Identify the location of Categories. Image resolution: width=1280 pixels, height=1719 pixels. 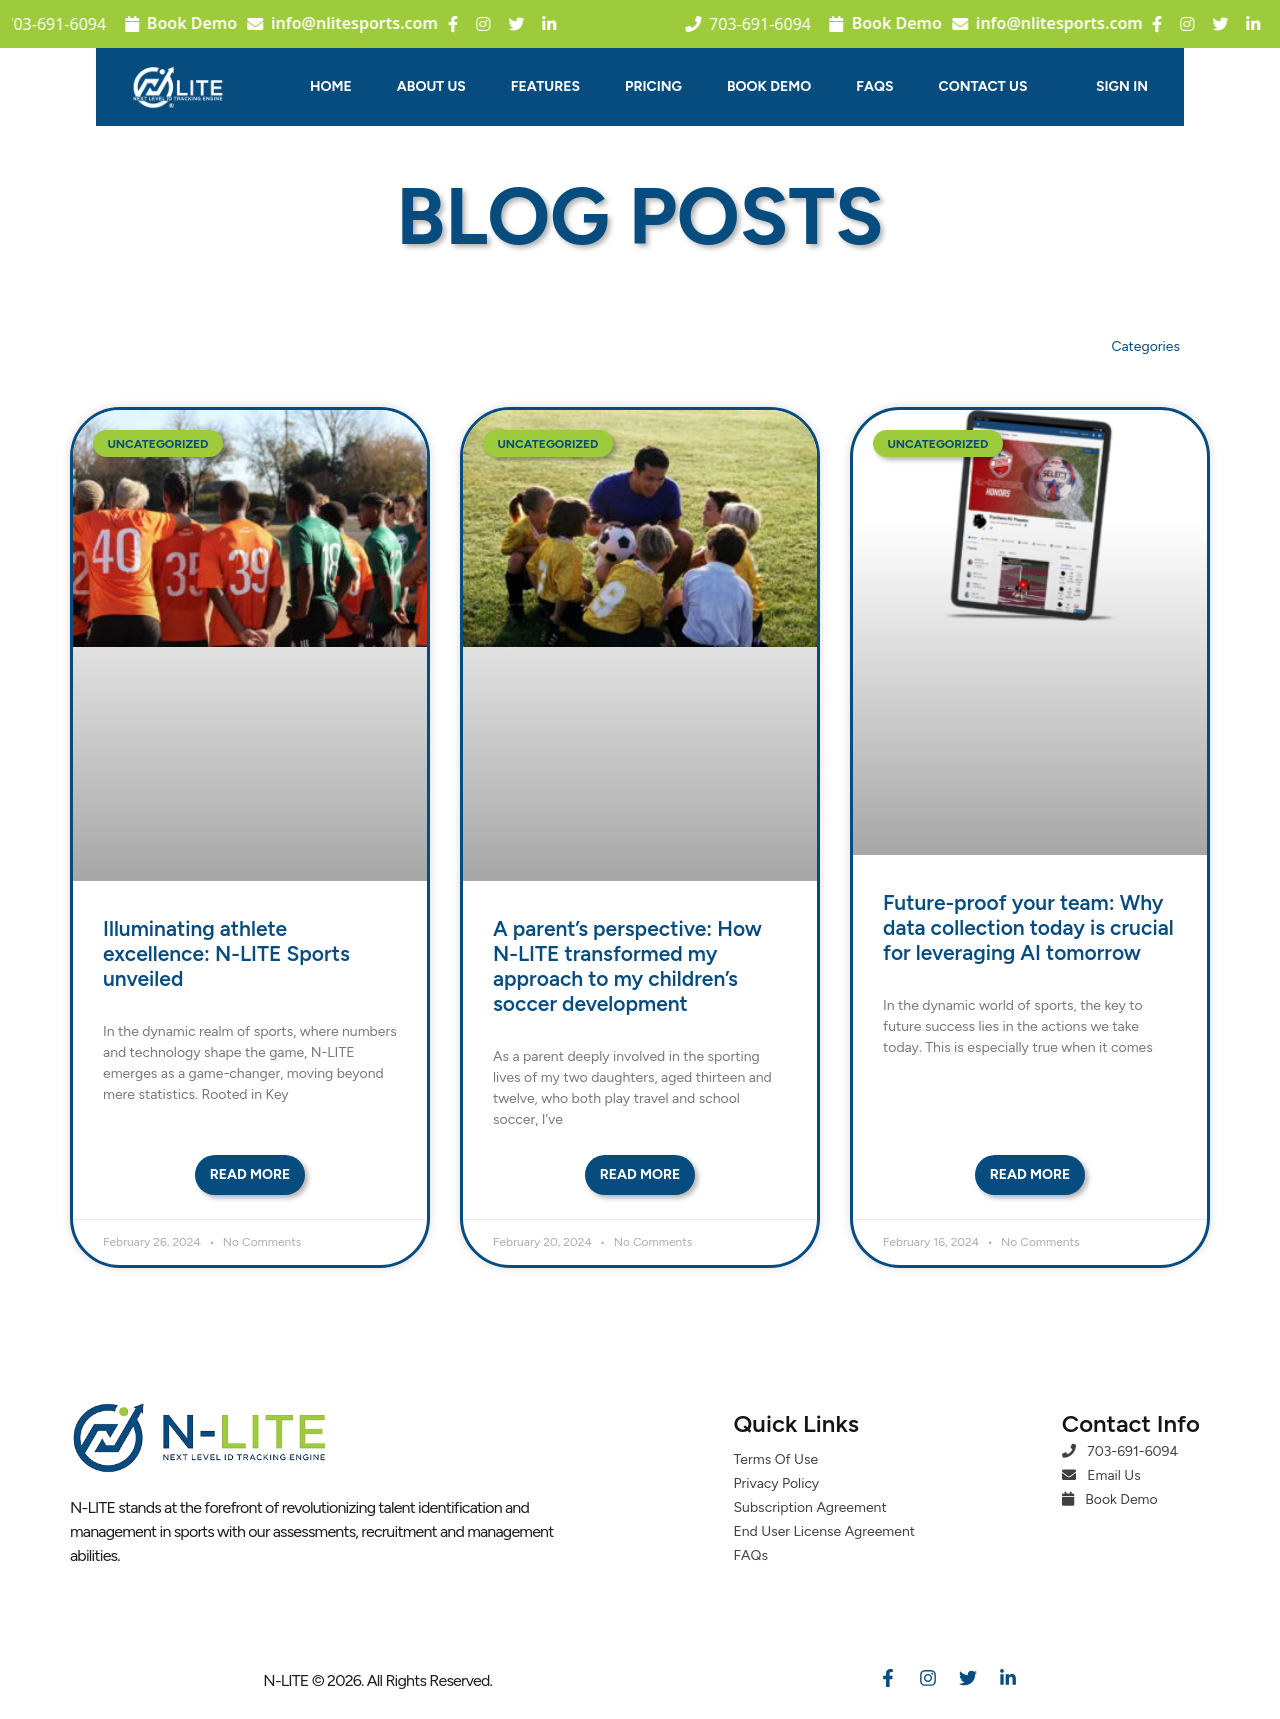
(1145, 346).